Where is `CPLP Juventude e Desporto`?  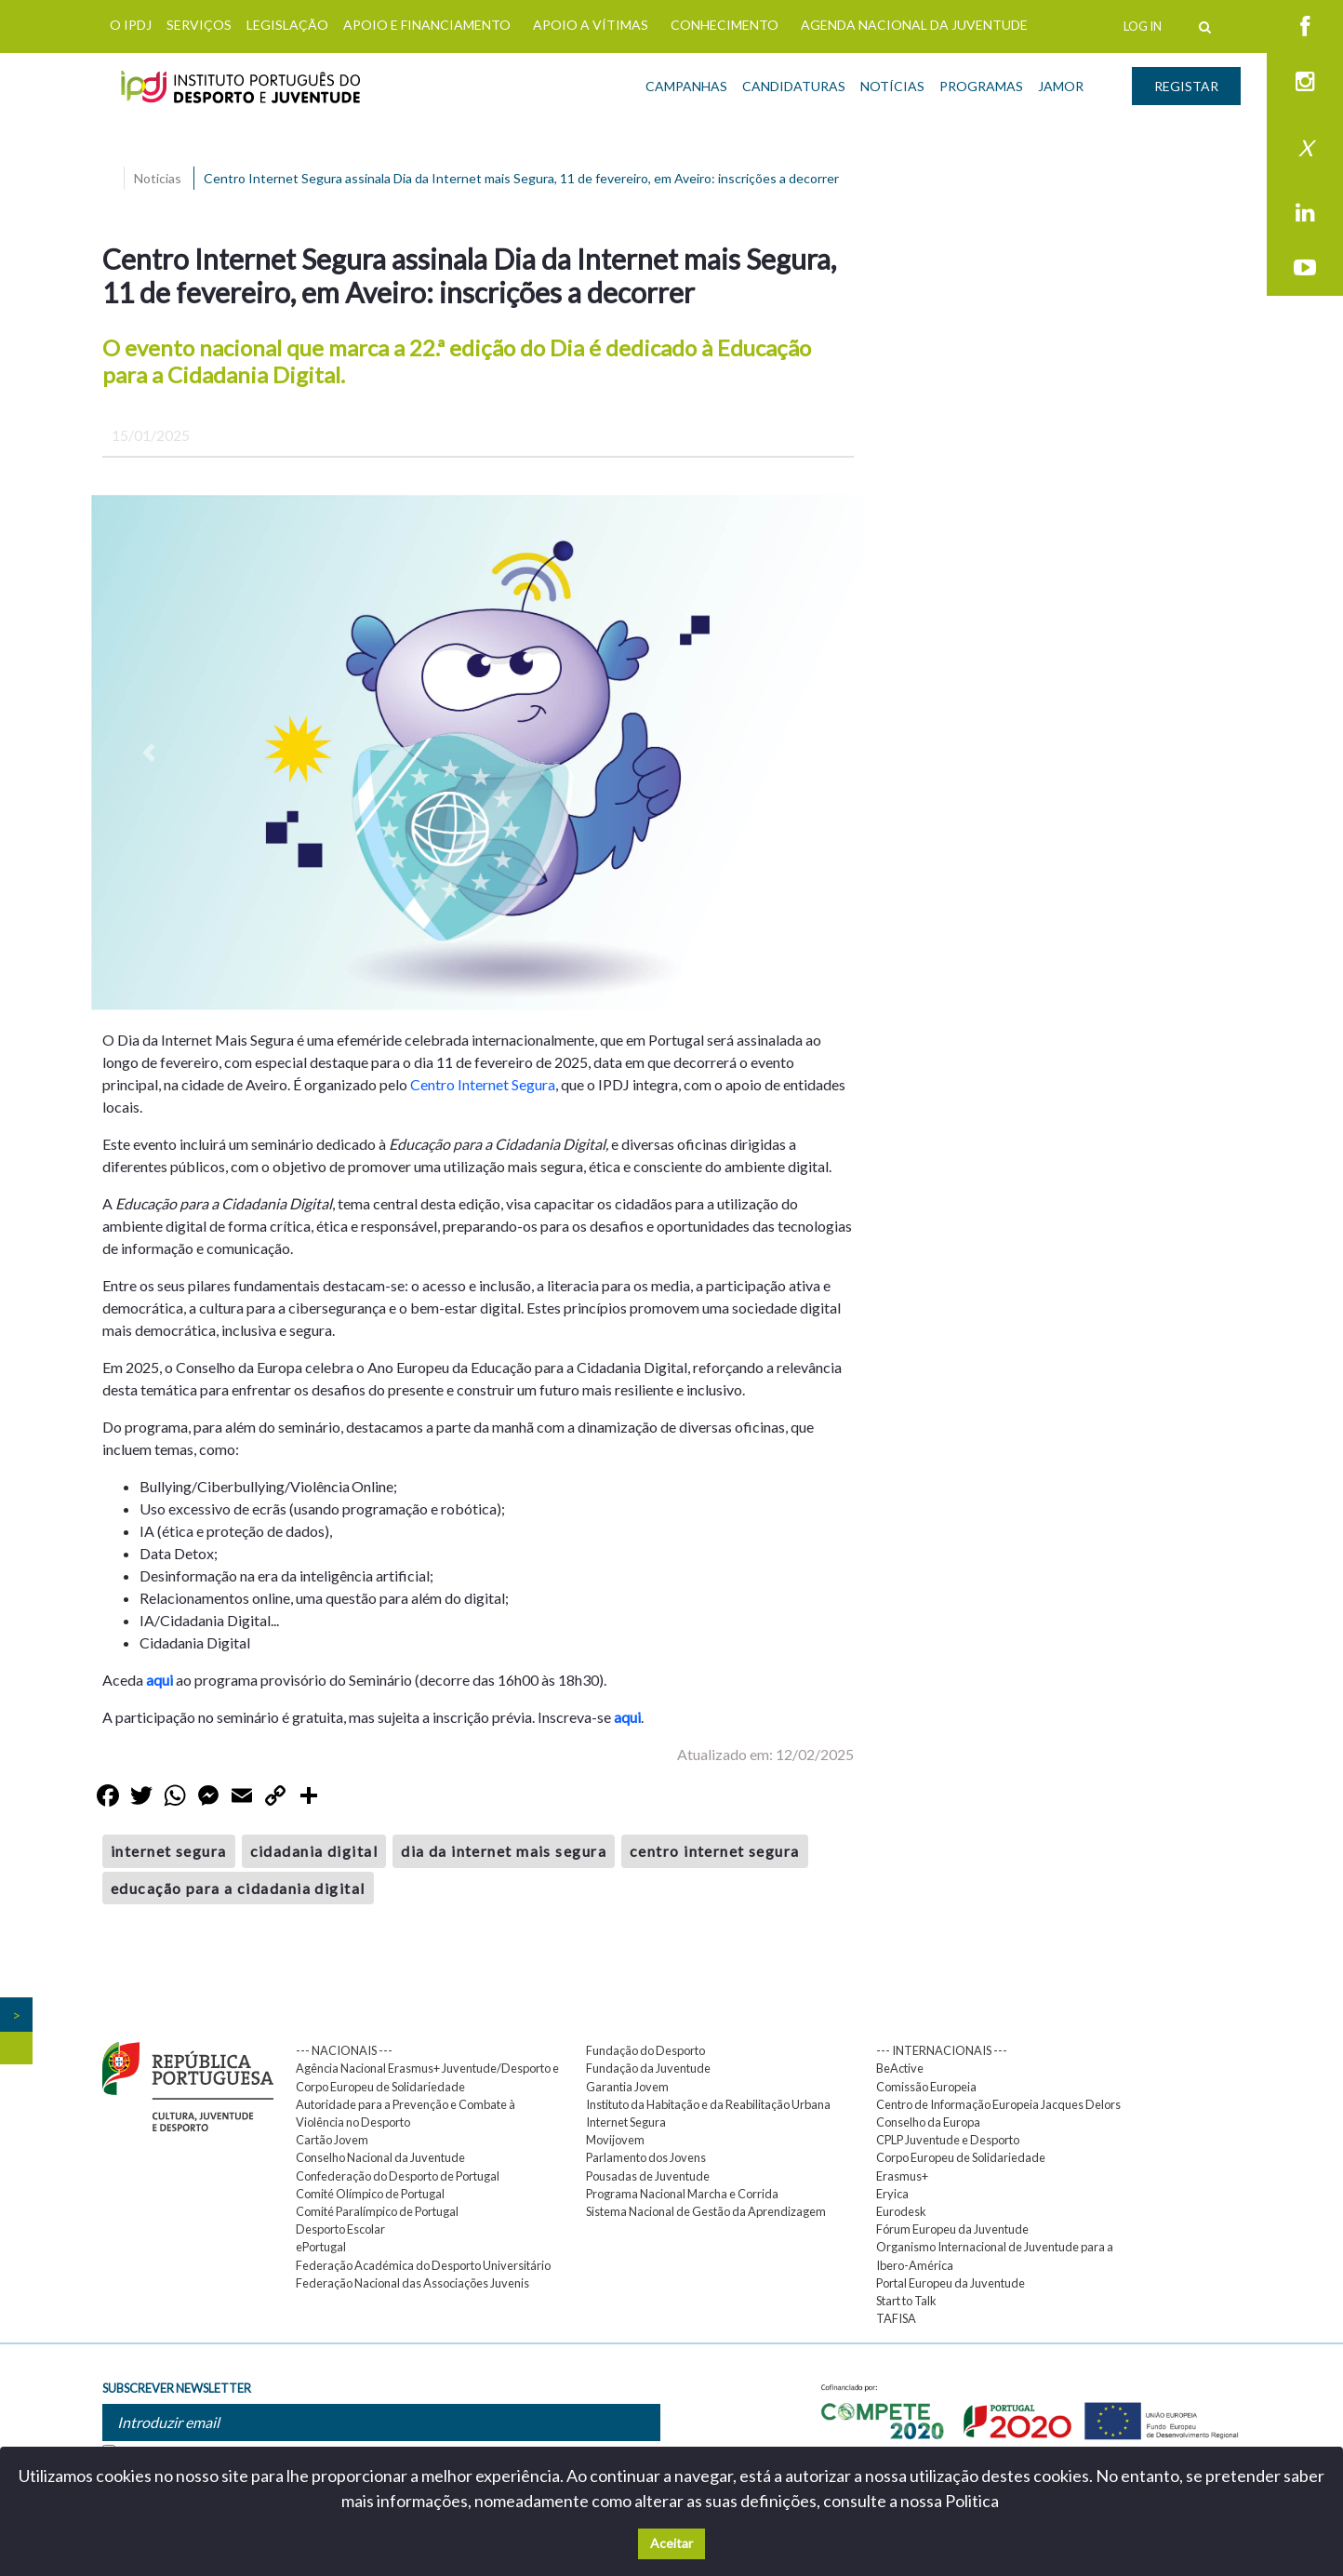
CPLP Juventude e Desporto is located at coordinates (947, 2139).